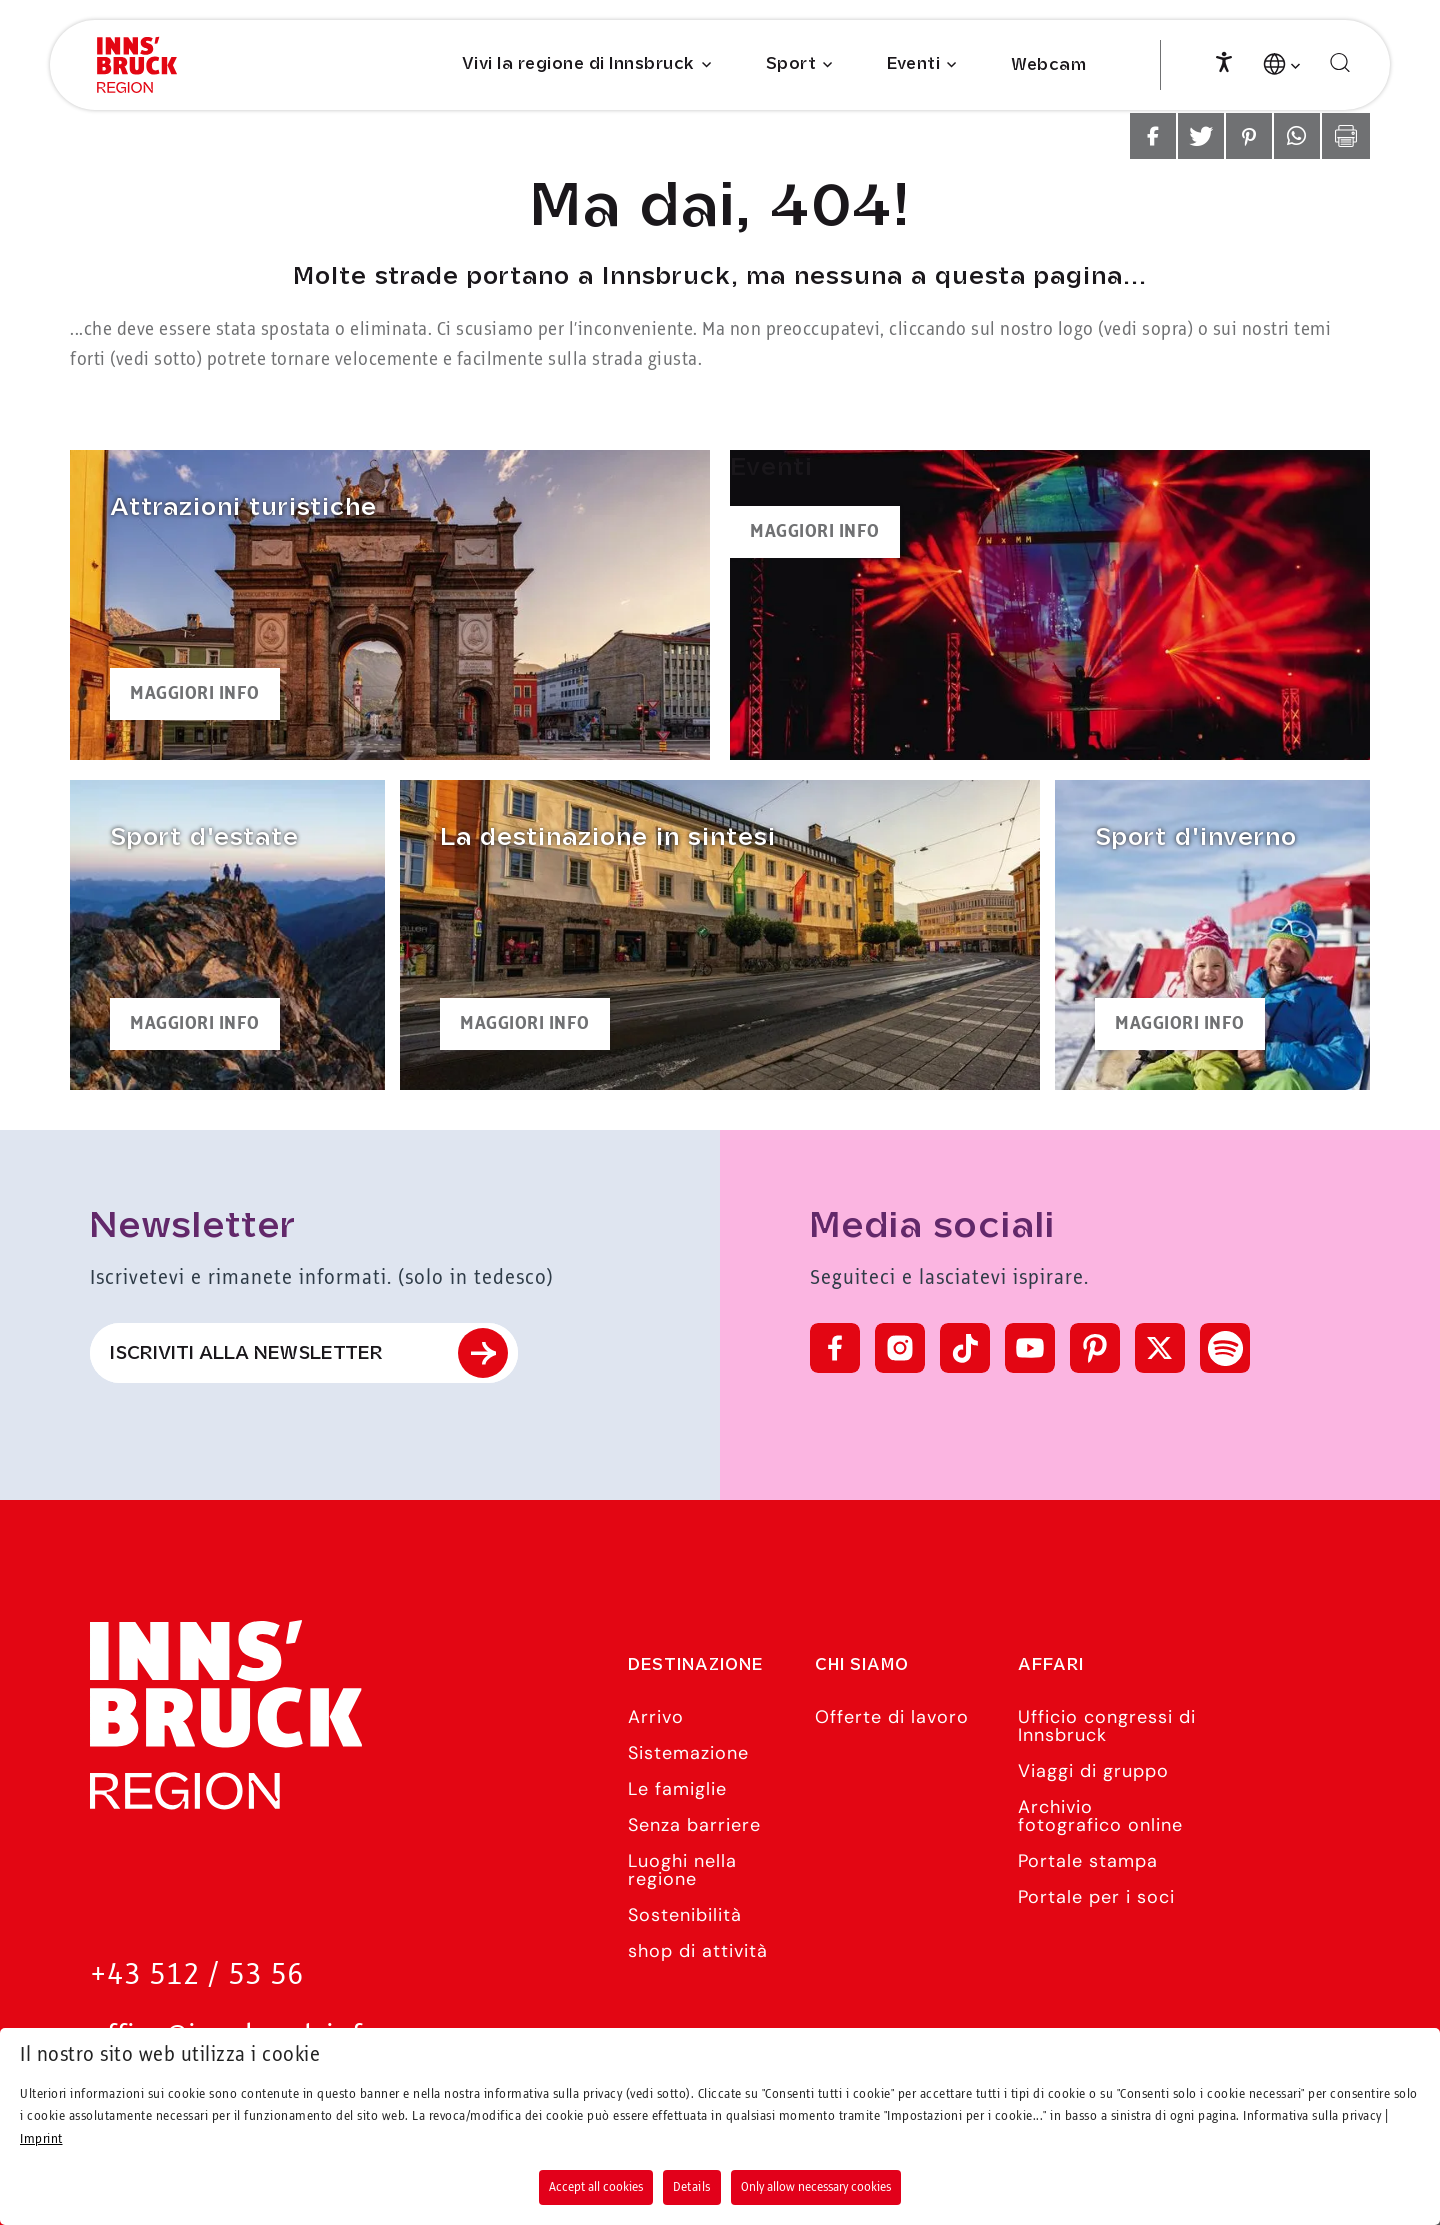  I want to click on Details, so click(692, 2187).